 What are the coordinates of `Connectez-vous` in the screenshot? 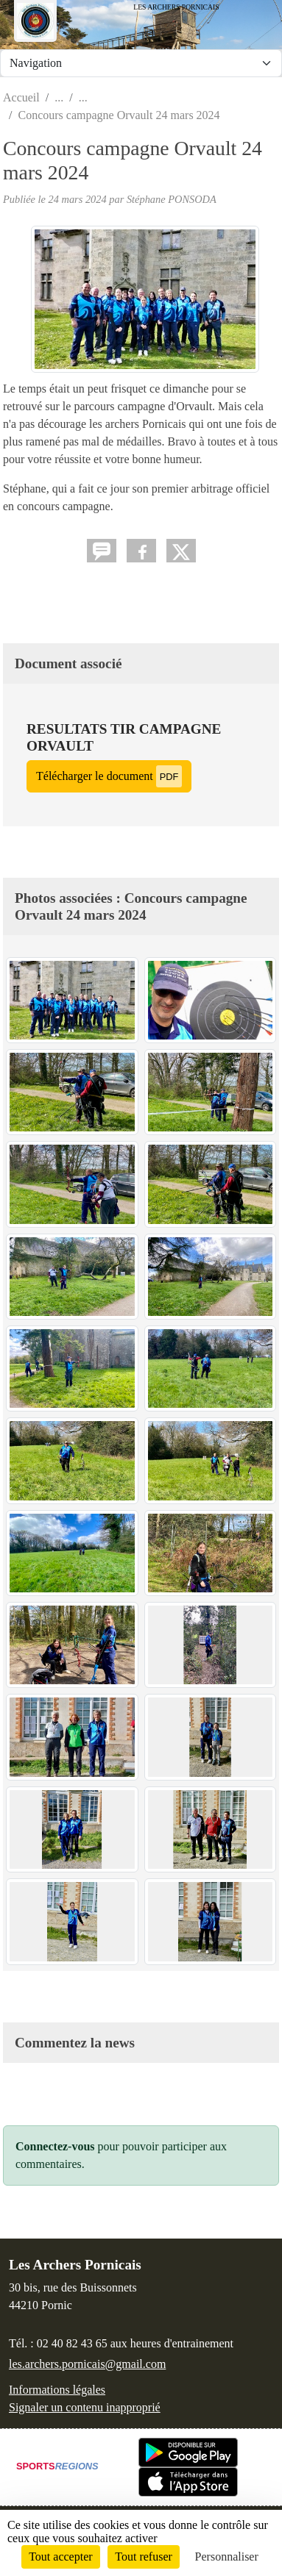 It's located at (55, 2146).